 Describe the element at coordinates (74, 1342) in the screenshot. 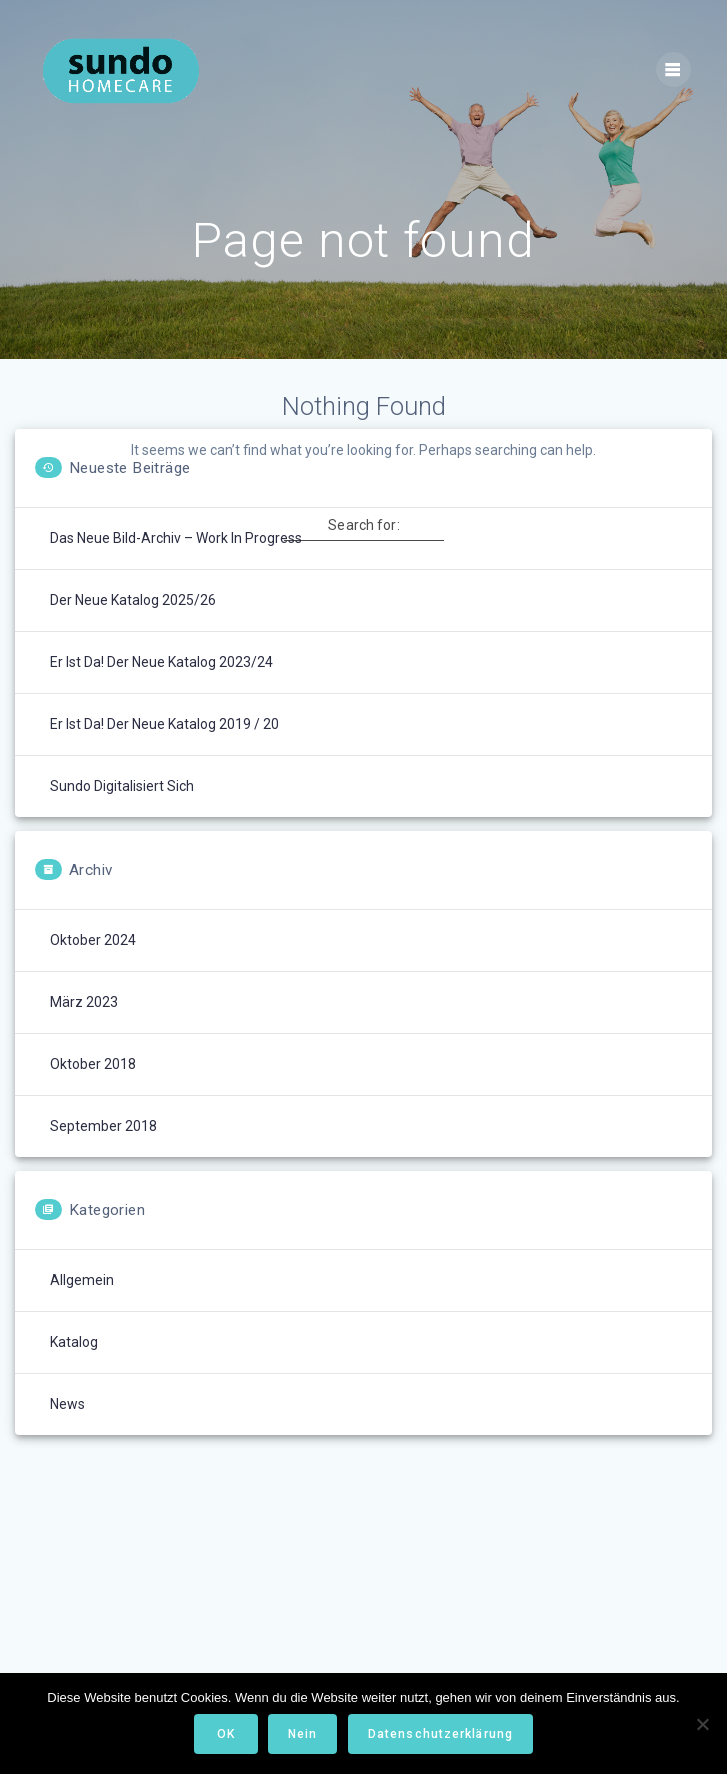

I see `Katalog` at that location.